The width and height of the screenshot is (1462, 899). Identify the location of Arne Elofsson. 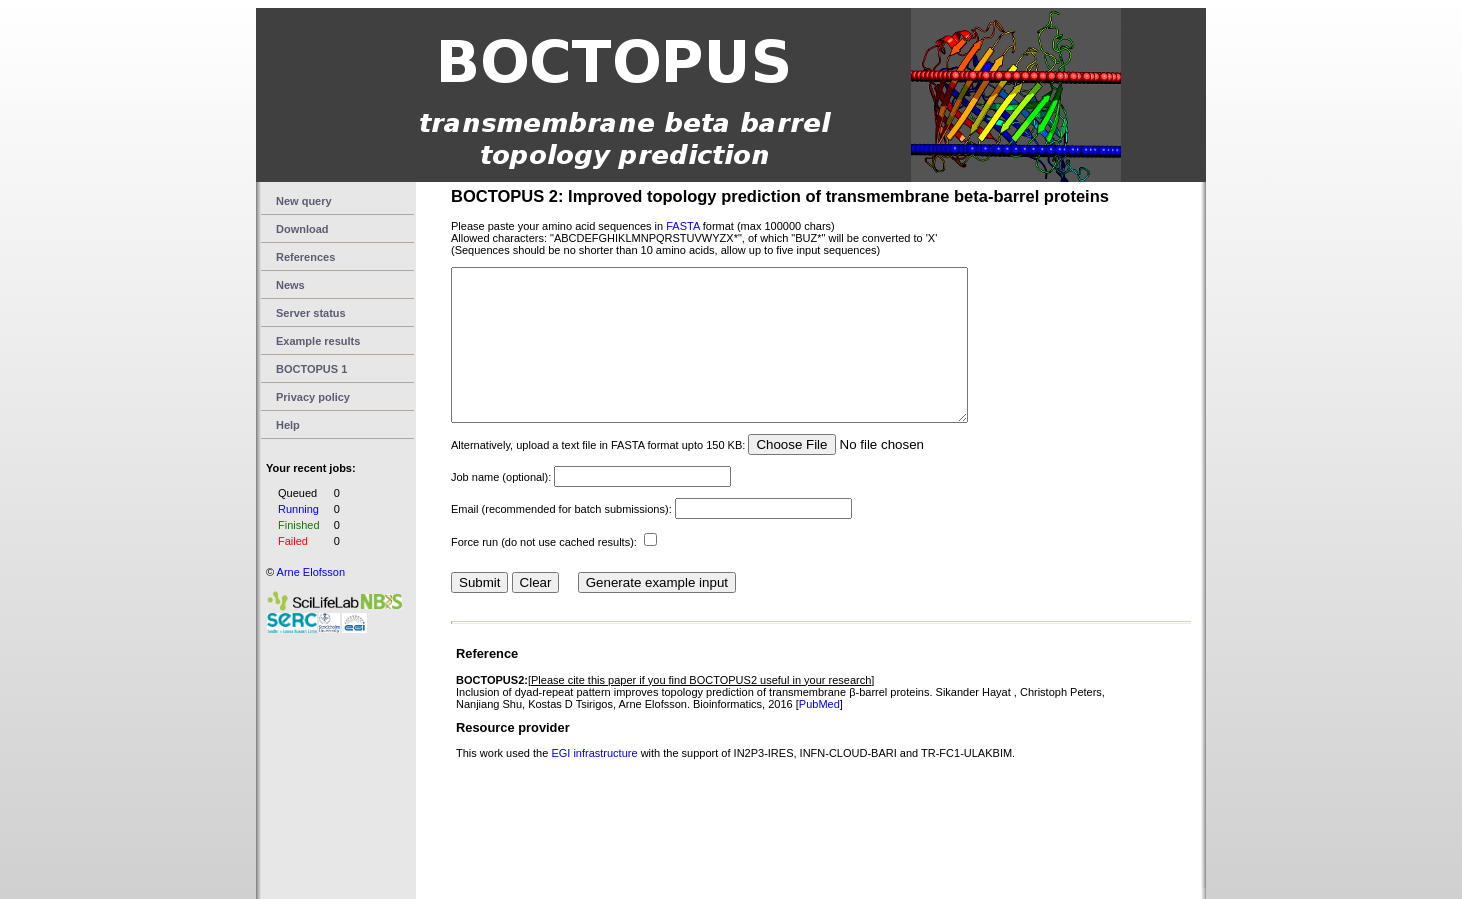
(311, 572).